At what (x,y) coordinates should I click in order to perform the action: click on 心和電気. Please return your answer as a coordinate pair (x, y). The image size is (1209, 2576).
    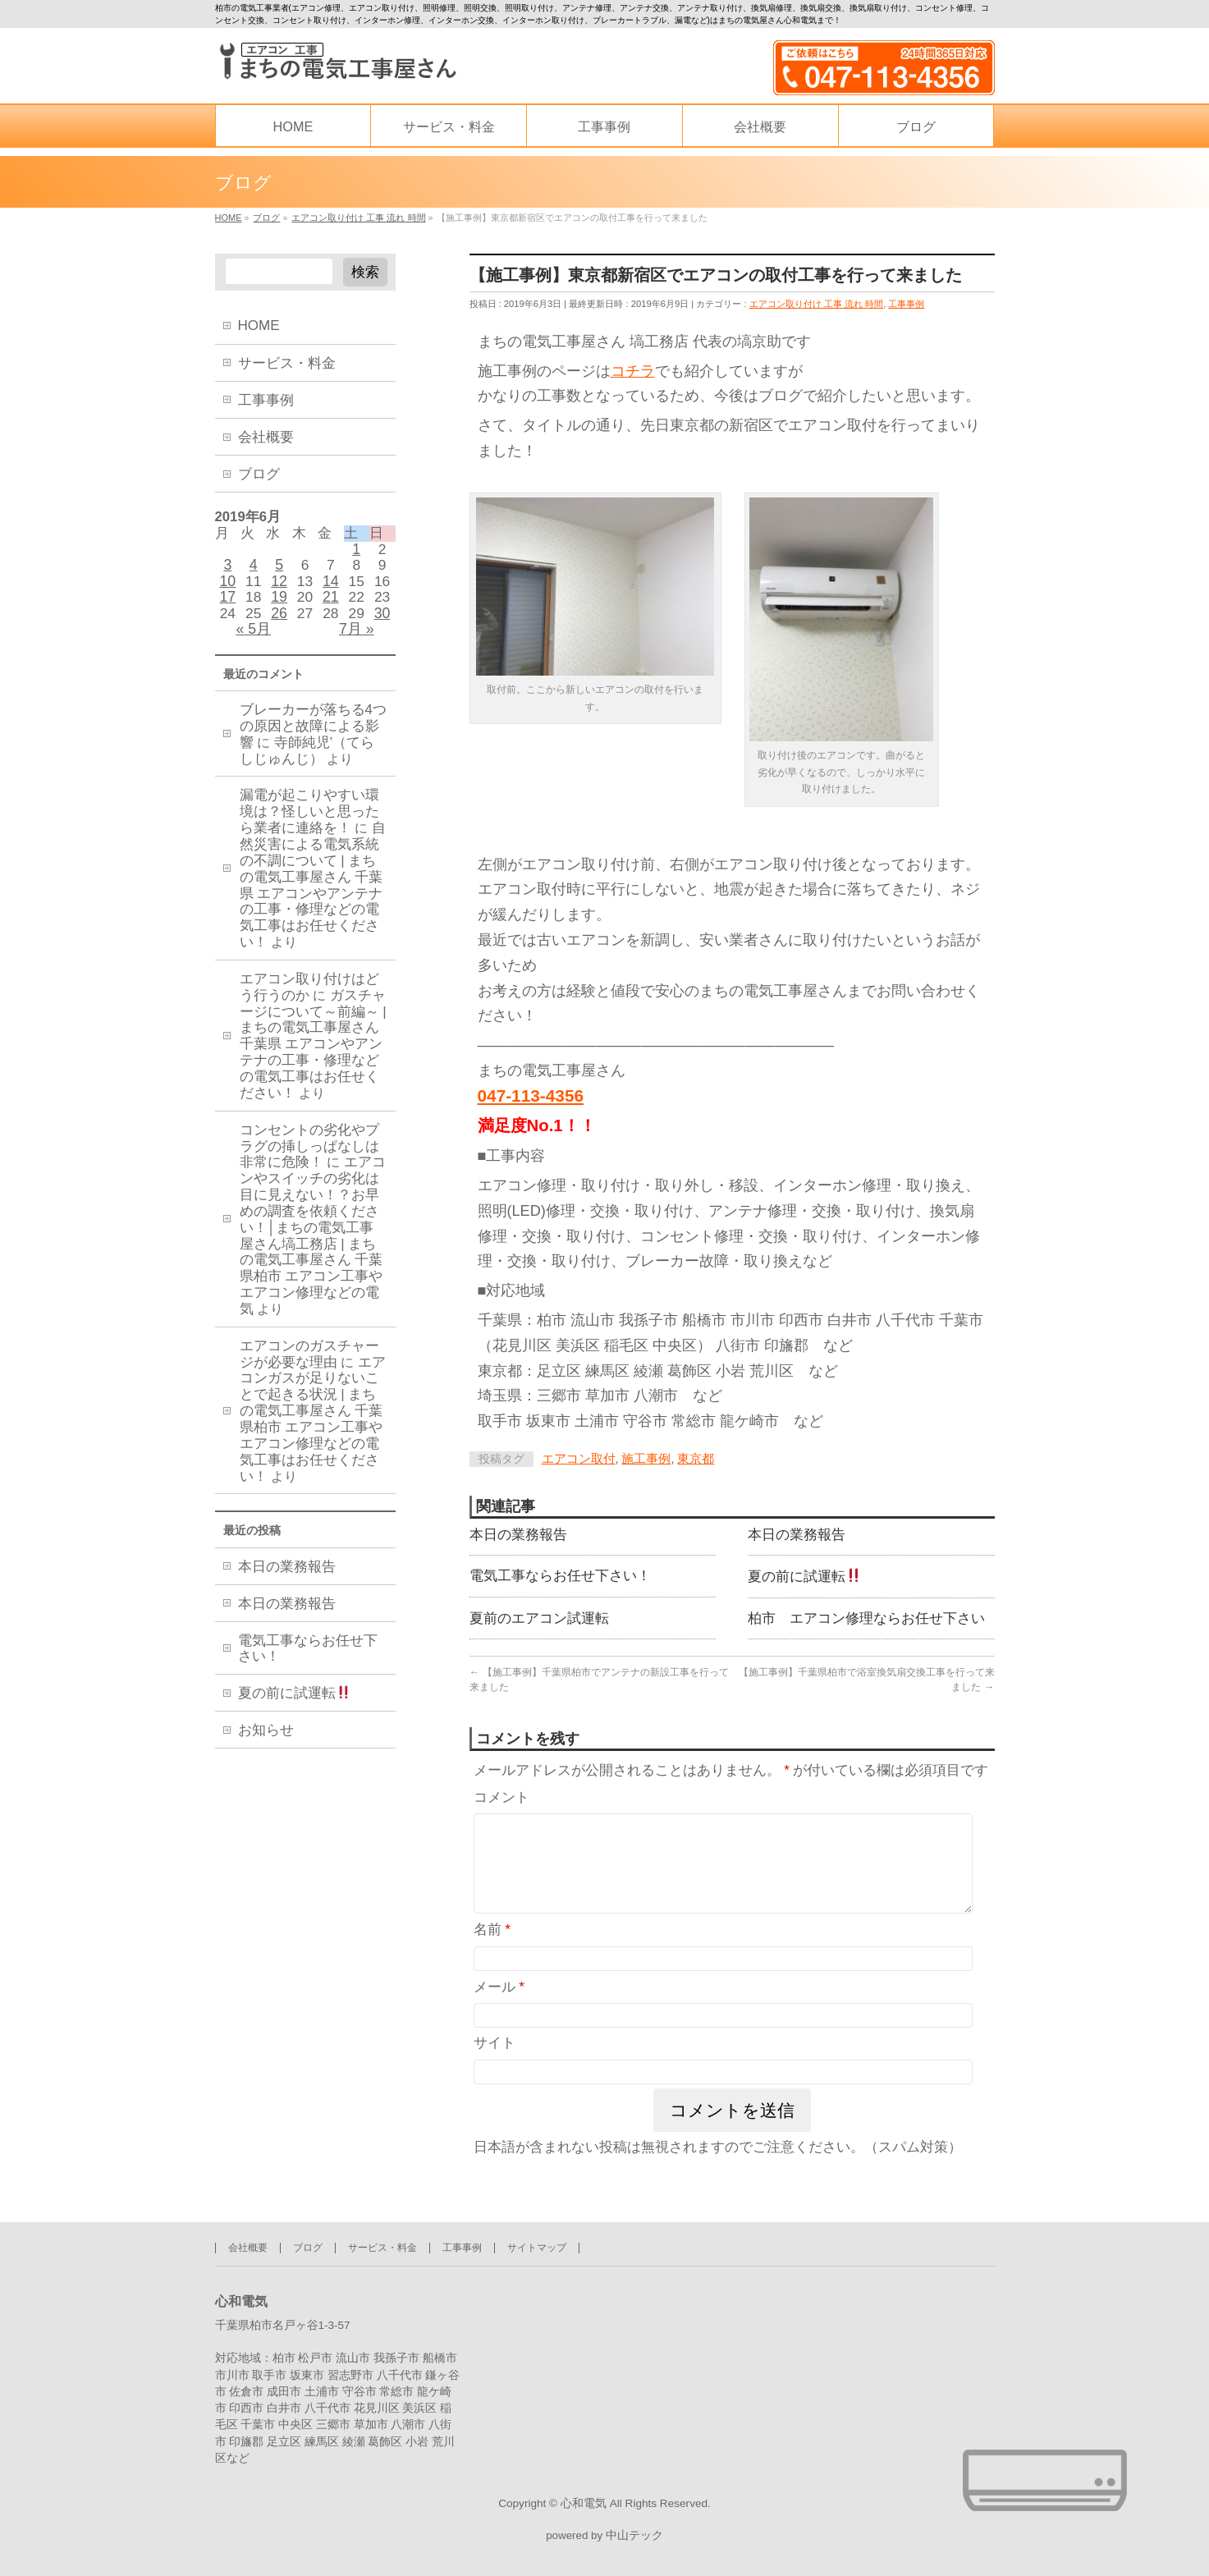
    Looking at the image, I should click on (584, 2498).